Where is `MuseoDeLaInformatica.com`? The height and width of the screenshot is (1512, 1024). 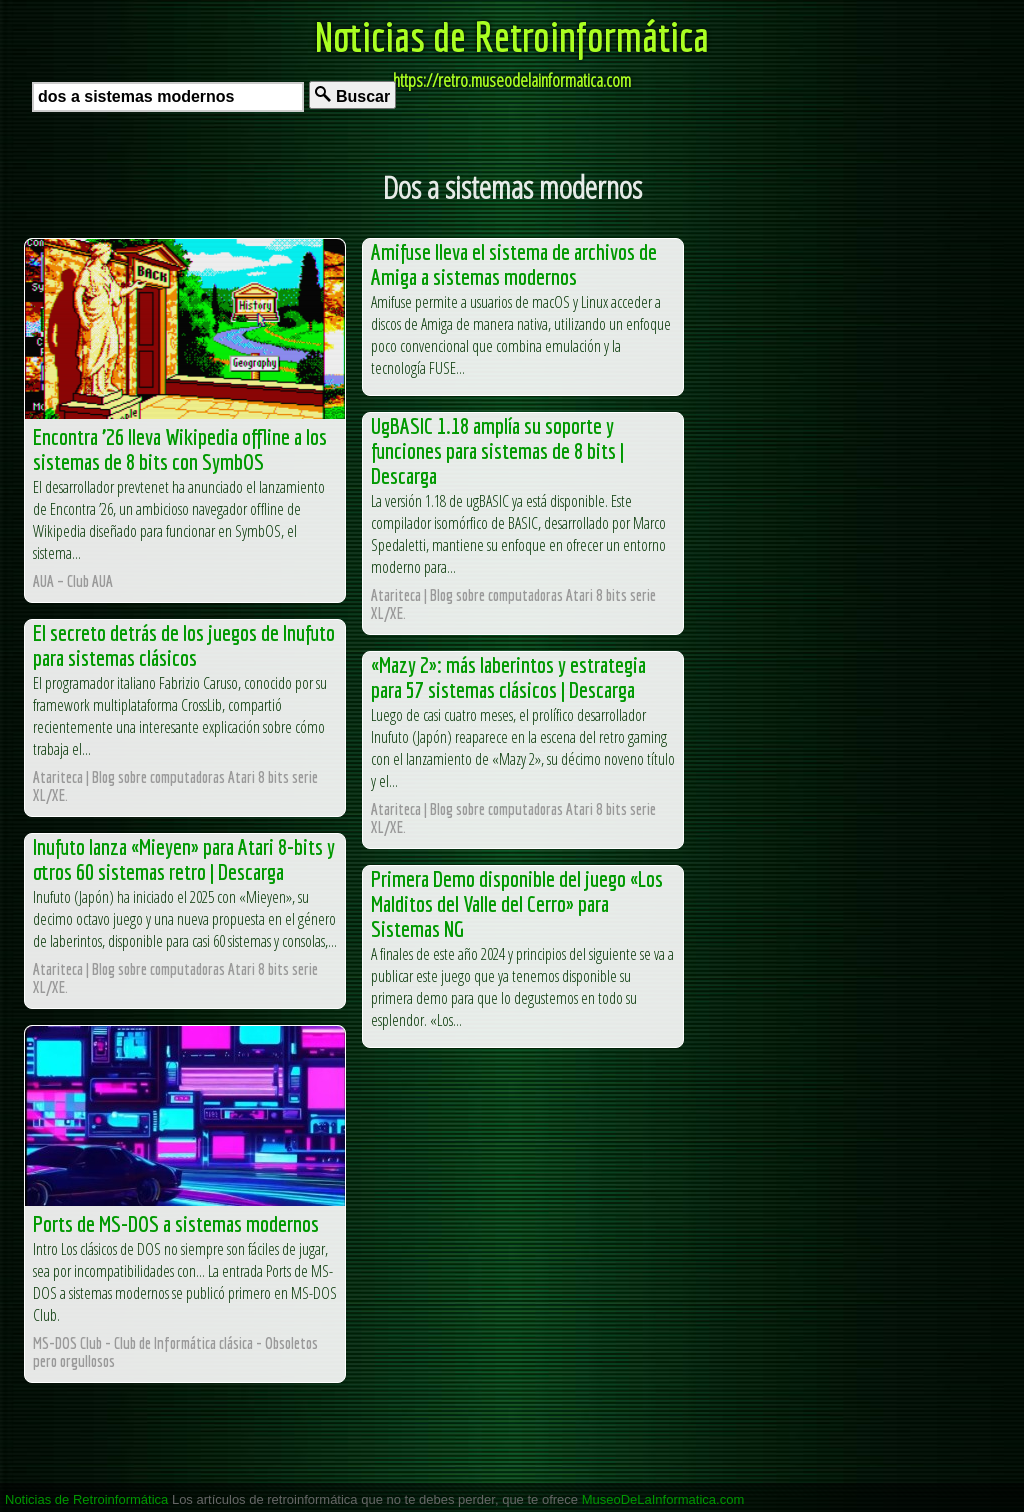
MuseoDeLaInformatica.com is located at coordinates (663, 1499).